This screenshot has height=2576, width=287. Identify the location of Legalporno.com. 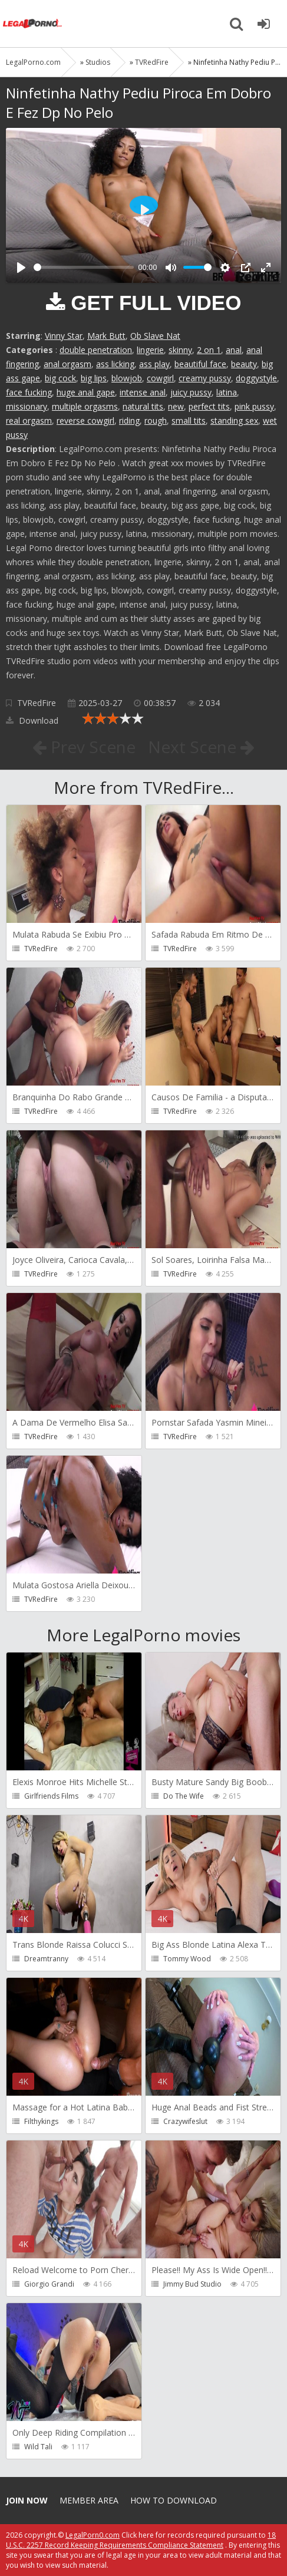
(32, 23).